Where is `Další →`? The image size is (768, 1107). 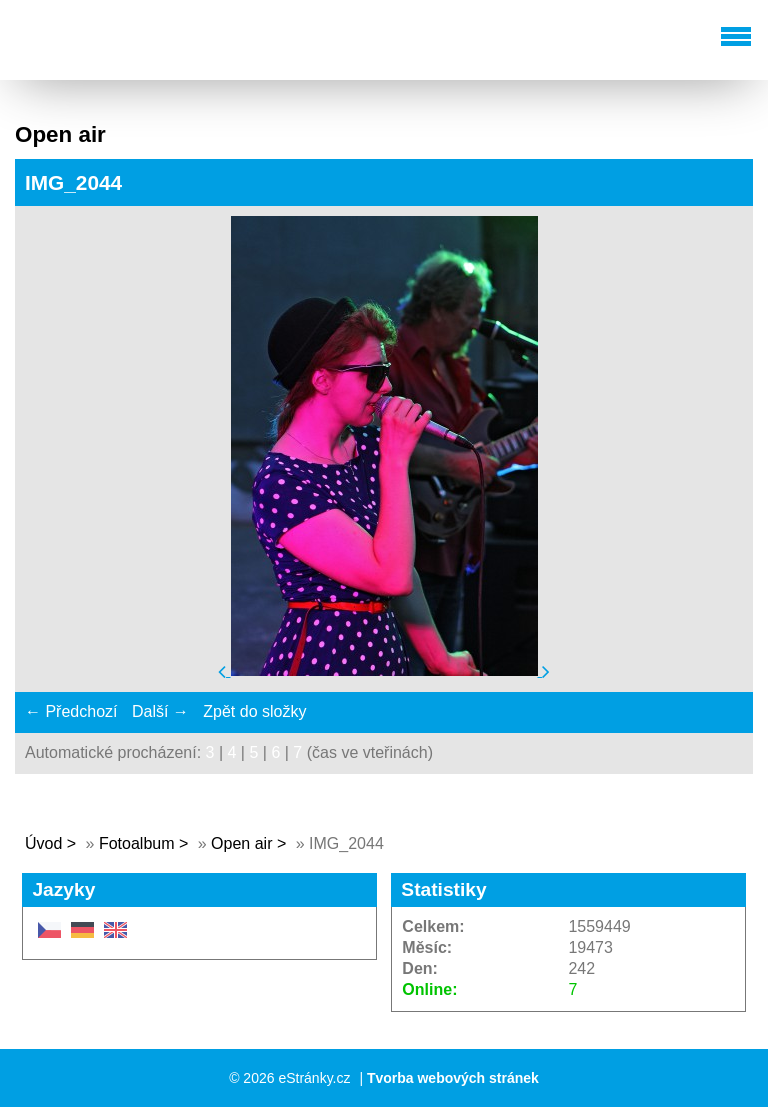 Další → is located at coordinates (160, 711).